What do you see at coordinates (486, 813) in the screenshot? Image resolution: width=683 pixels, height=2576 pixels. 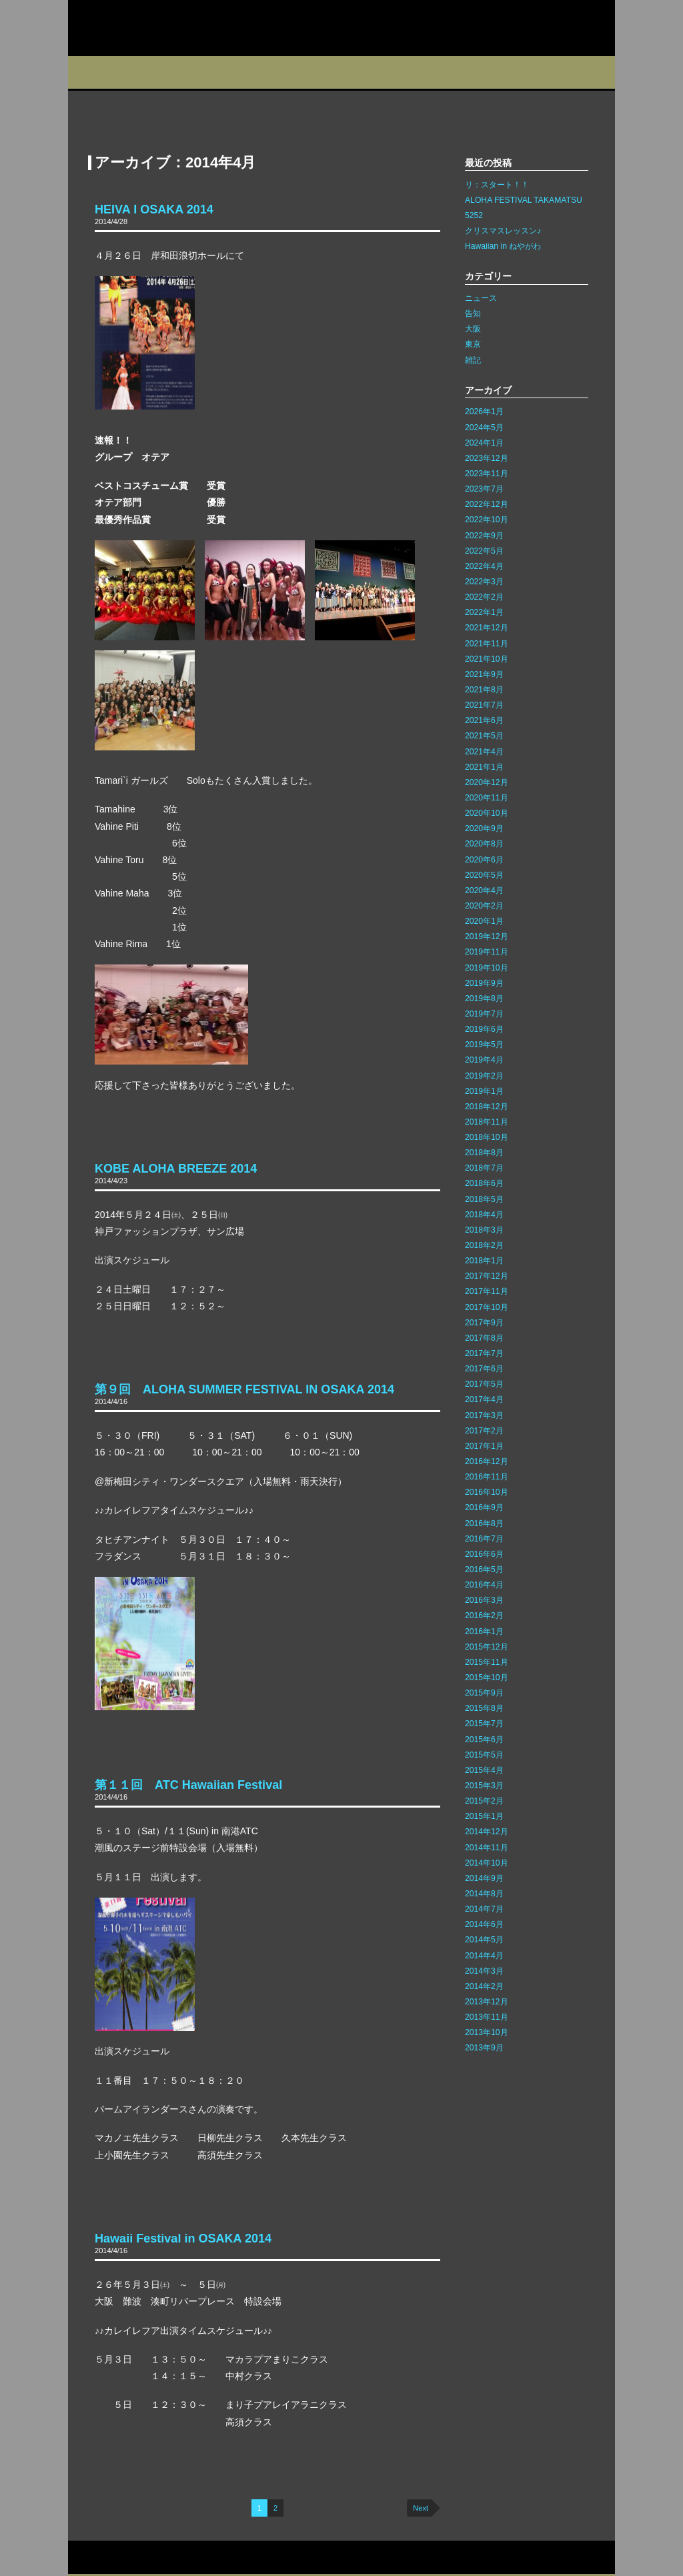 I see `2020年10月` at bounding box center [486, 813].